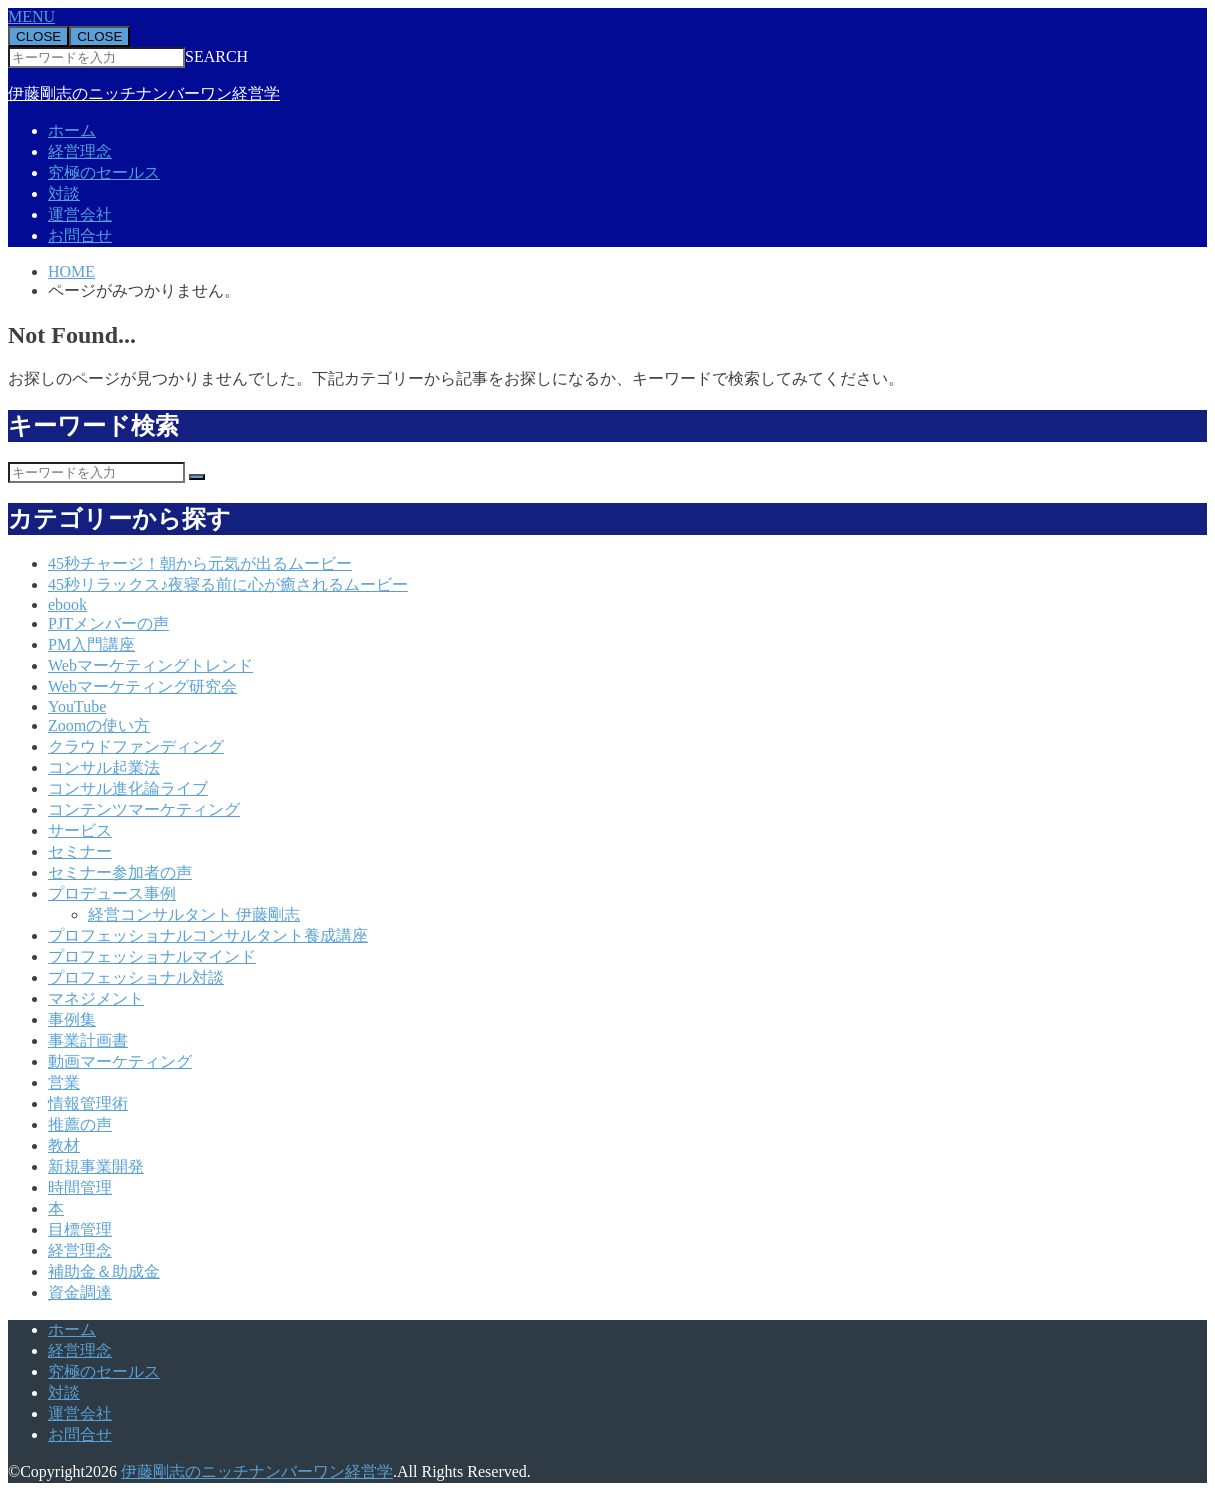  What do you see at coordinates (80, 1187) in the screenshot?
I see `時間管理` at bounding box center [80, 1187].